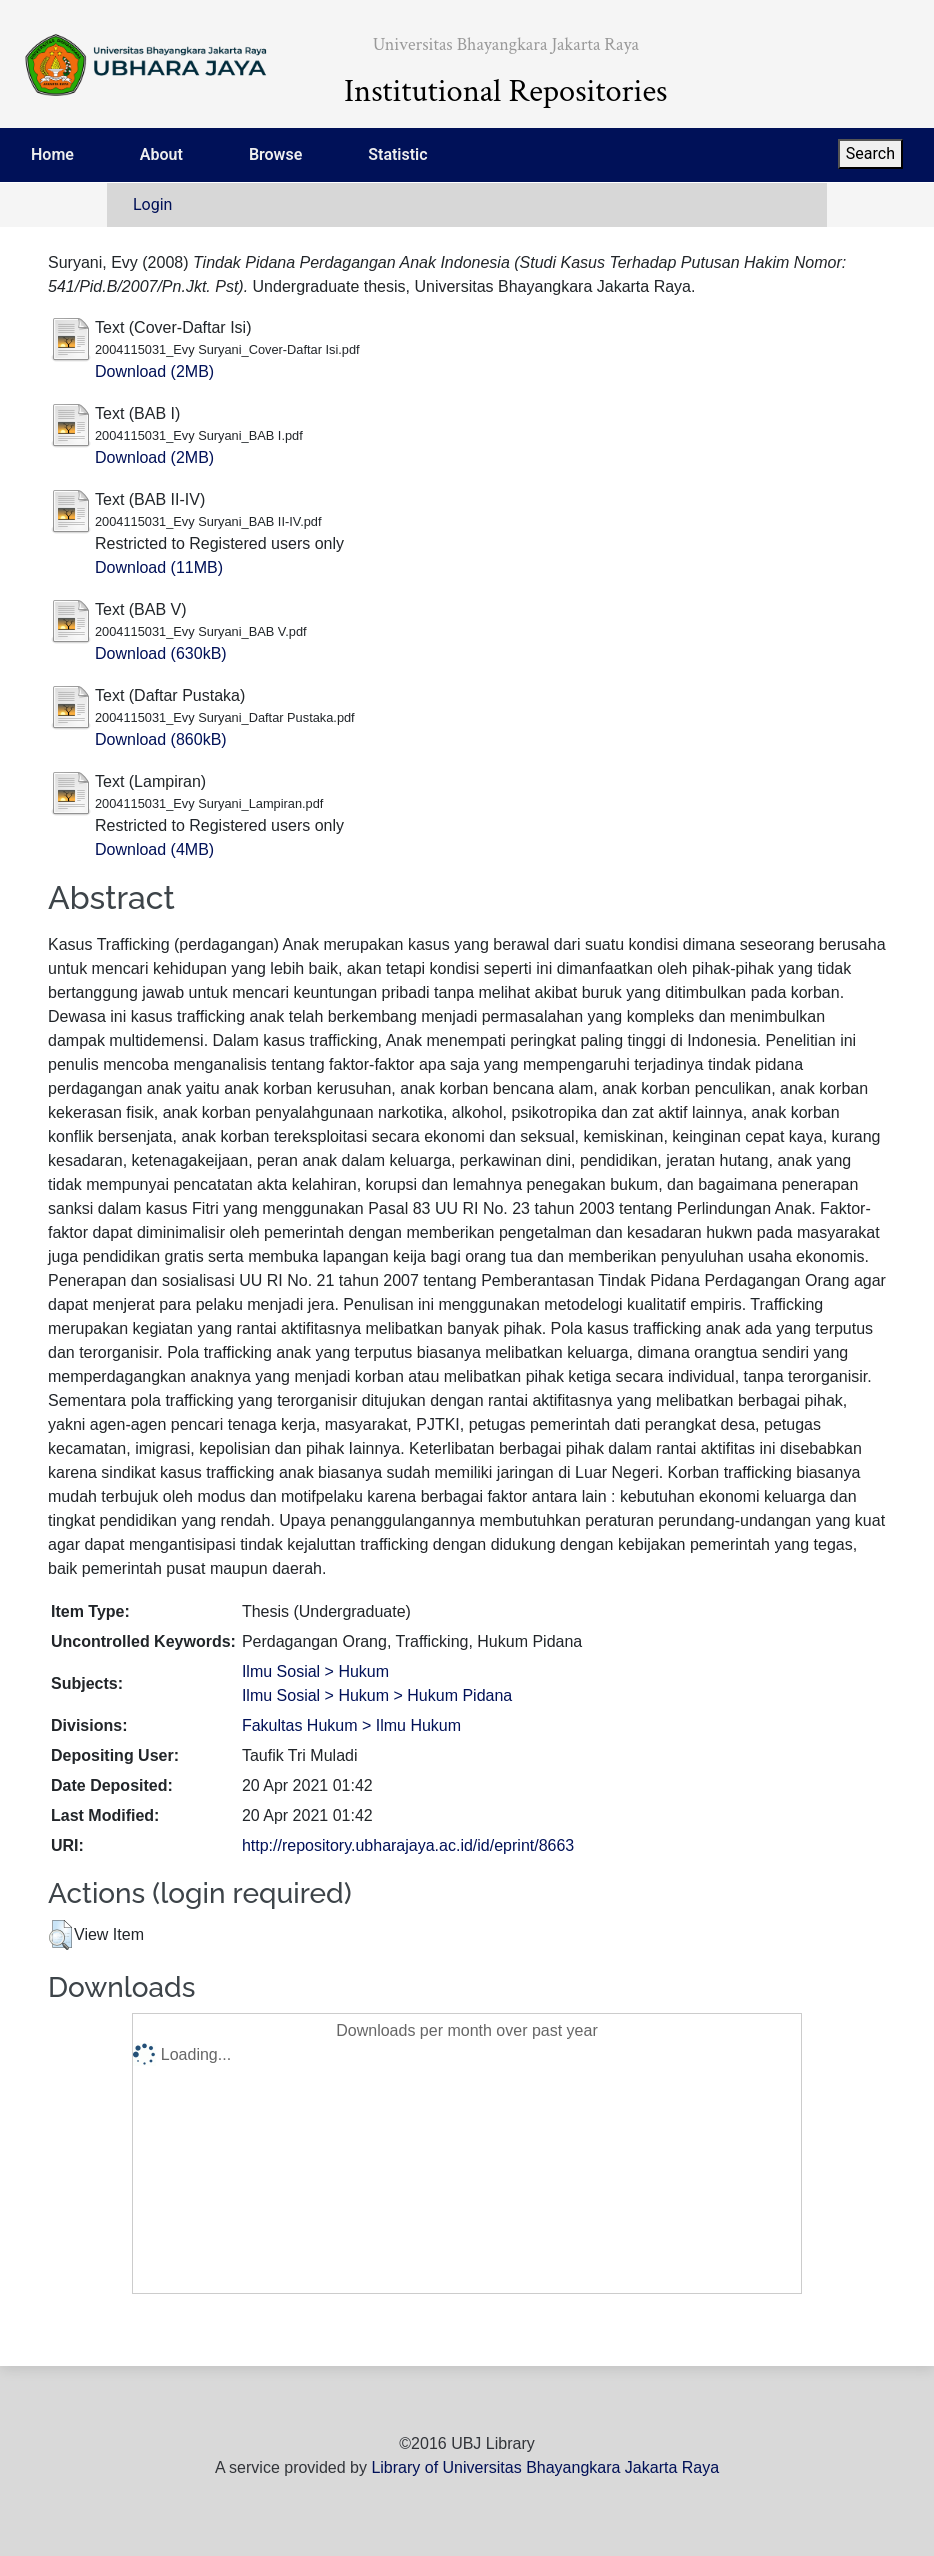 The width and height of the screenshot is (934, 2556). What do you see at coordinates (154, 371) in the screenshot?
I see `Download (2MB)` at bounding box center [154, 371].